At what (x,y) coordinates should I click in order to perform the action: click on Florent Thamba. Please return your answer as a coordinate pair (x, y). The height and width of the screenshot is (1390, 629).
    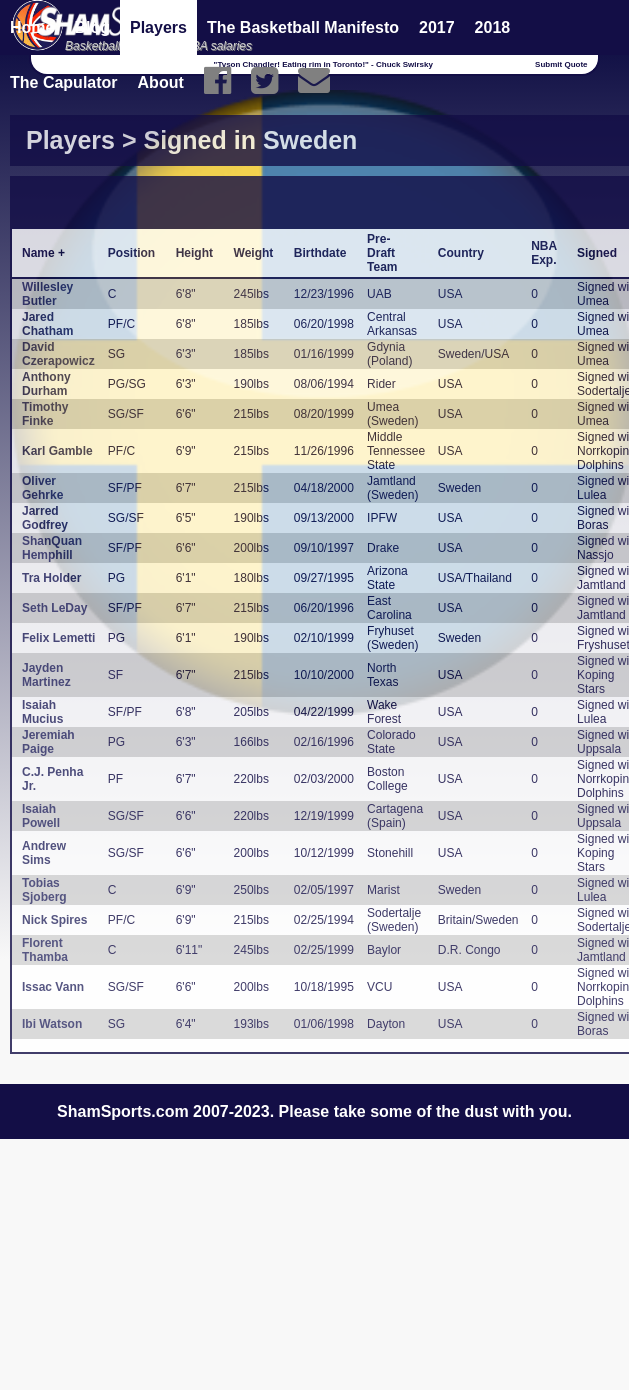
    Looking at the image, I should click on (45, 950).